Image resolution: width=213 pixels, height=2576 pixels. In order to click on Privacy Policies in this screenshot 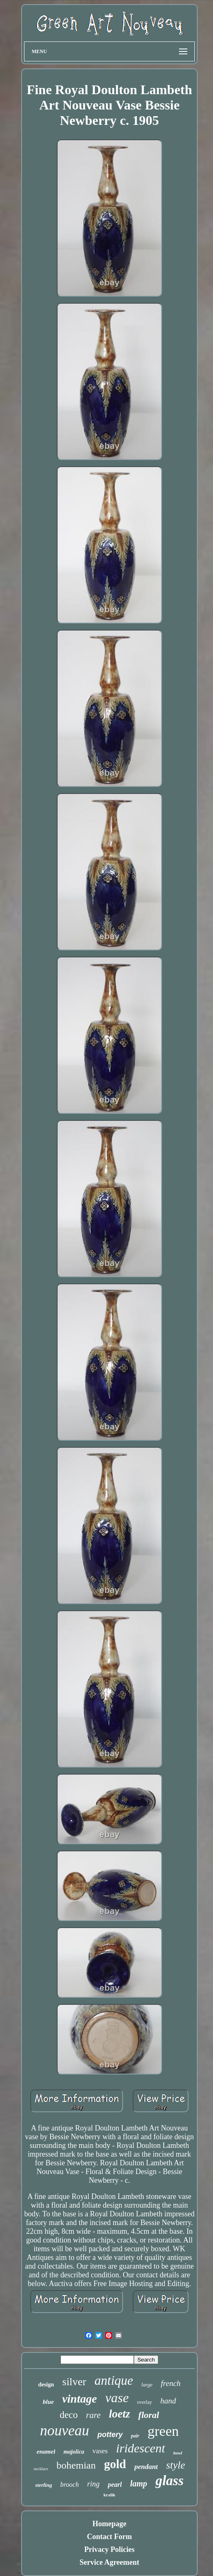, I will do `click(109, 2549)`.